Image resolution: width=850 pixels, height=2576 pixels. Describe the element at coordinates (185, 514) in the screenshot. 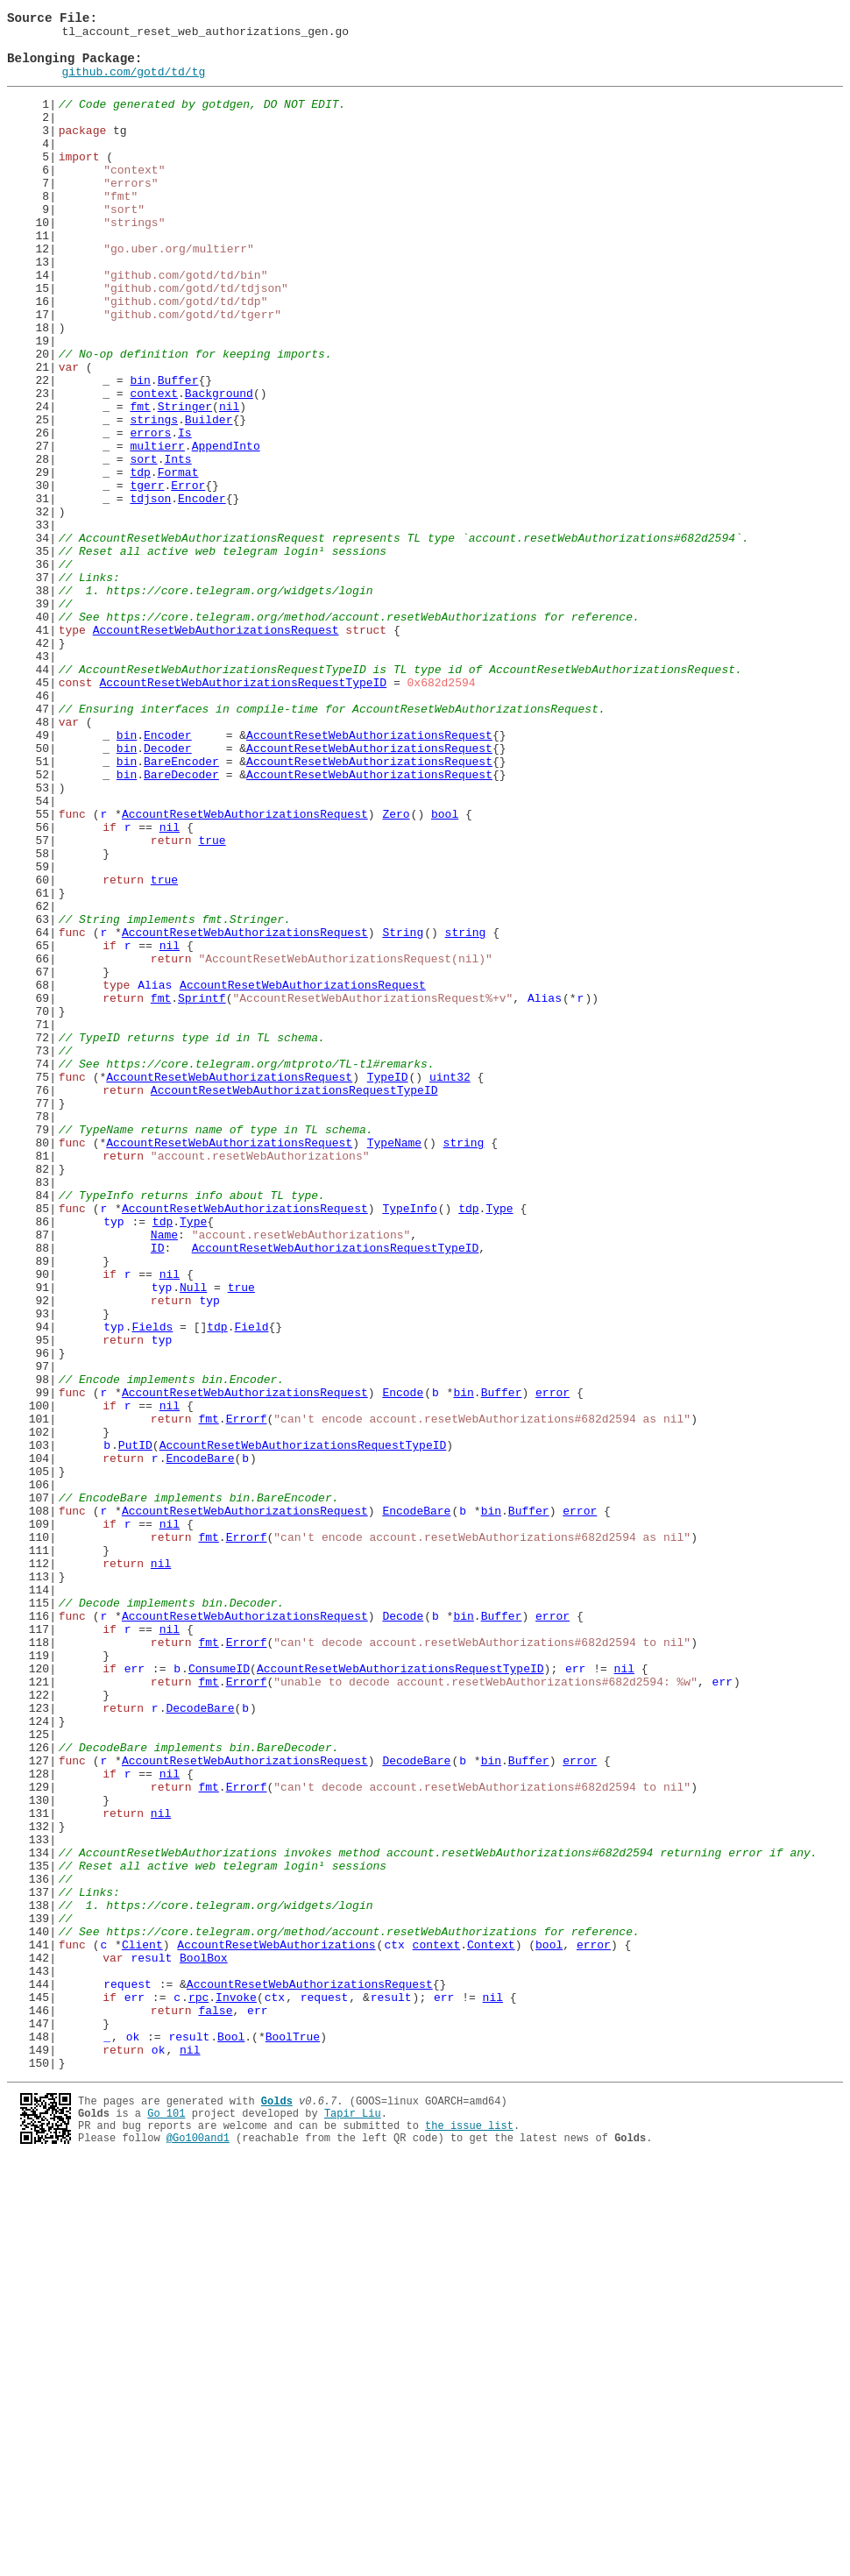

I see `Is` at that location.